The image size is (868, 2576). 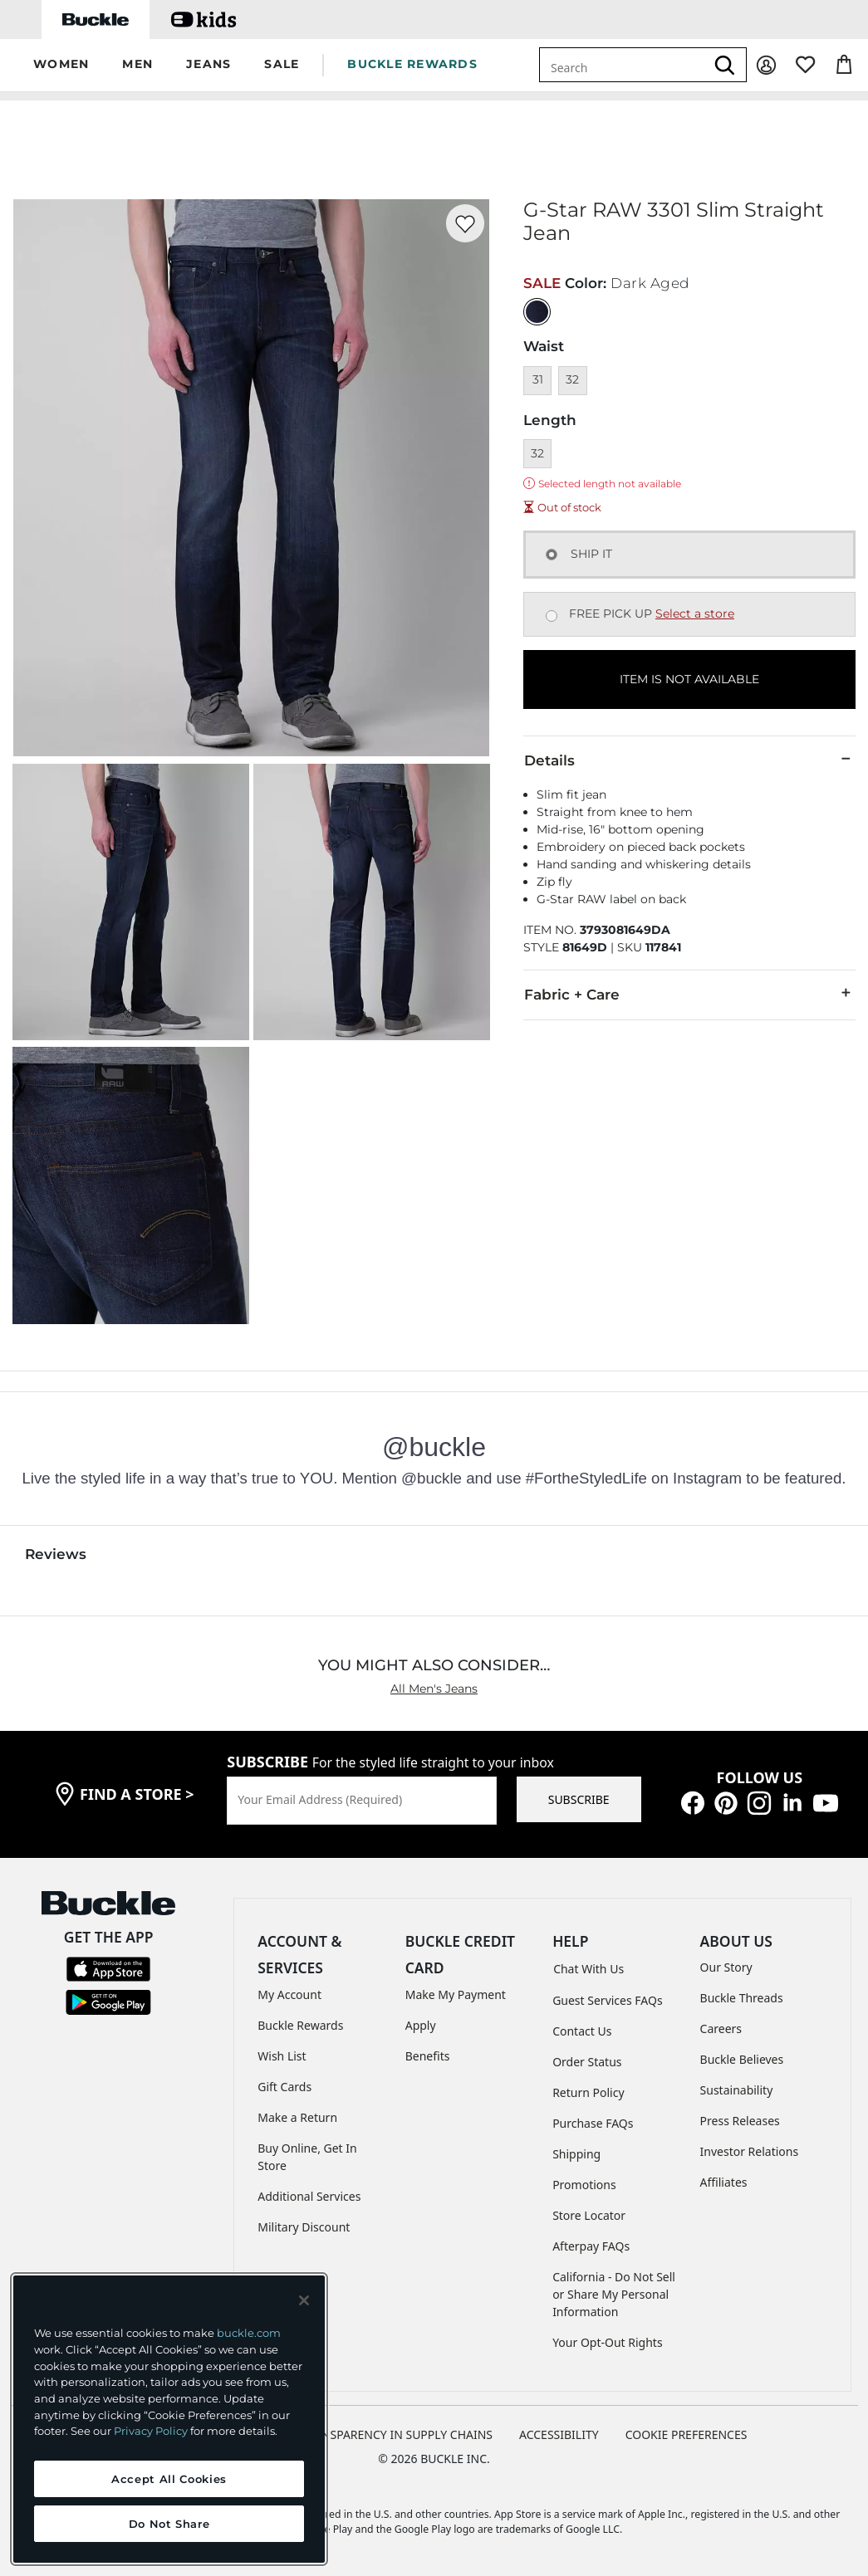 I want to click on [Close and accept], so click(x=304, y=2300).